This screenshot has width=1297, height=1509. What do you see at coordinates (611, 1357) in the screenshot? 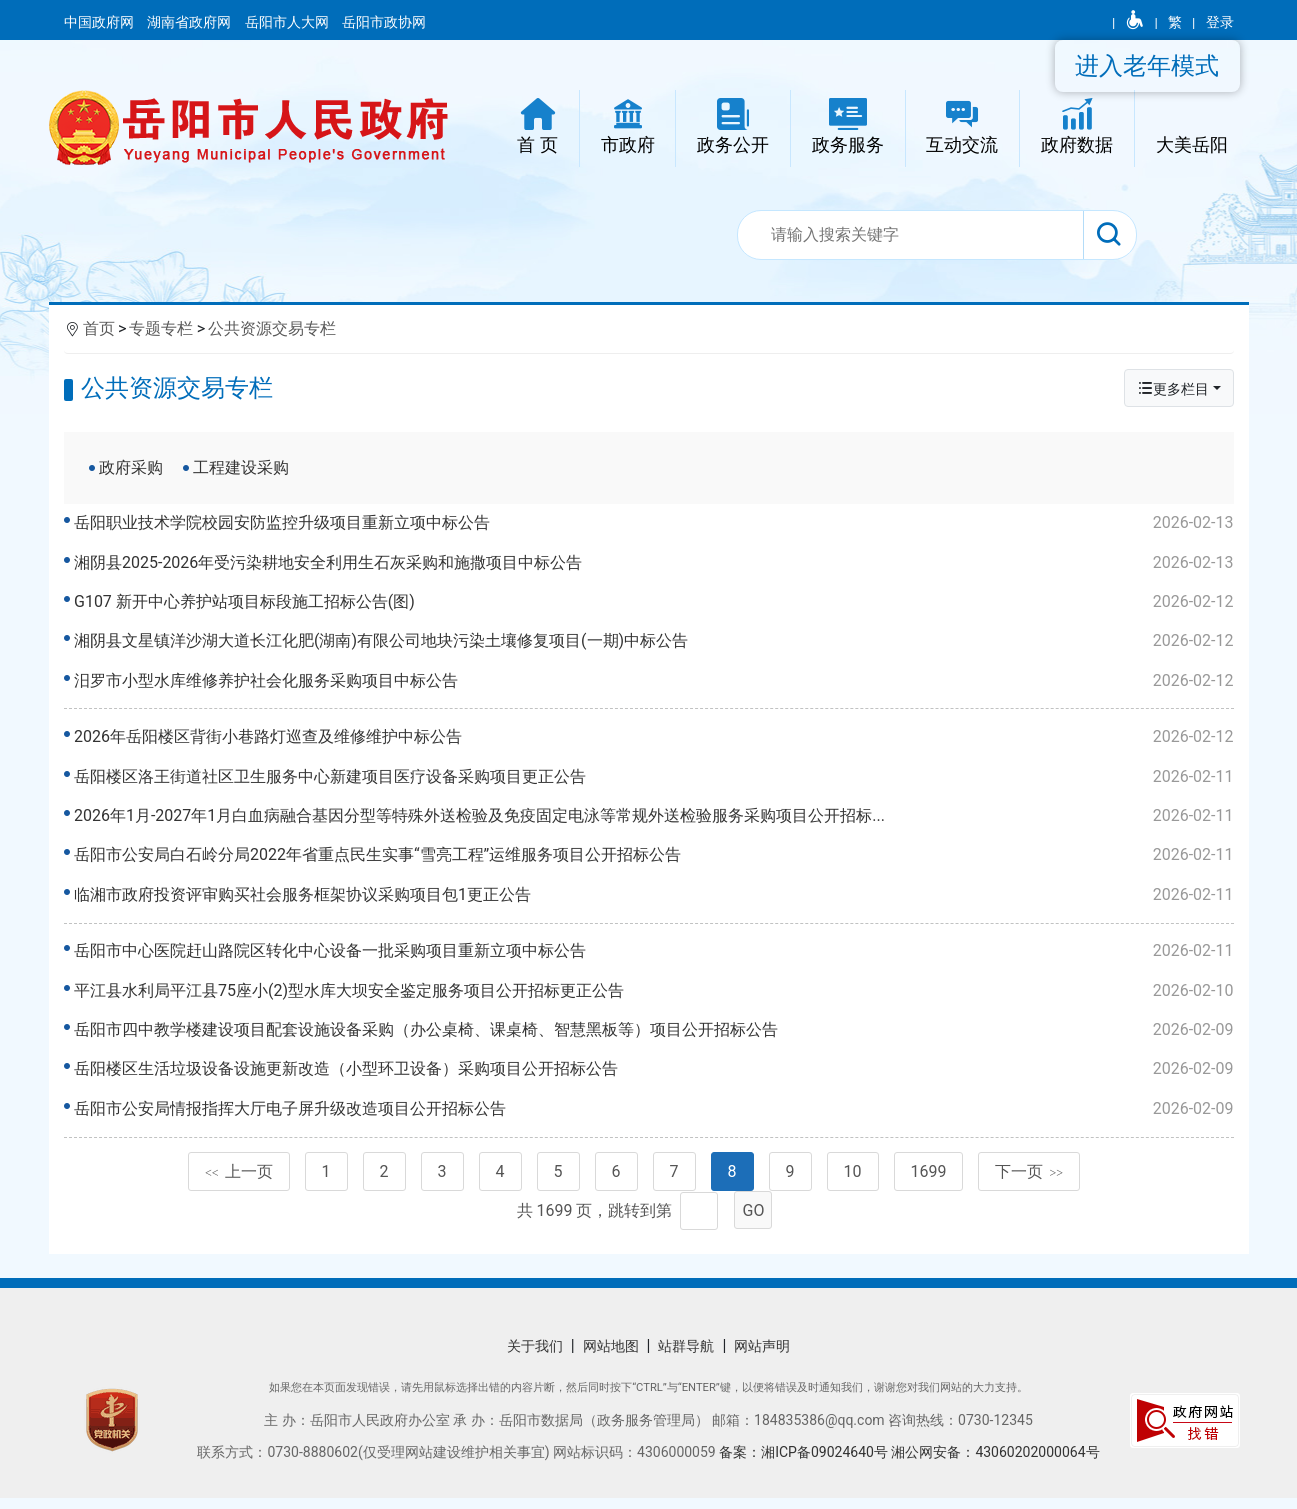
I see `网站地图` at bounding box center [611, 1357].